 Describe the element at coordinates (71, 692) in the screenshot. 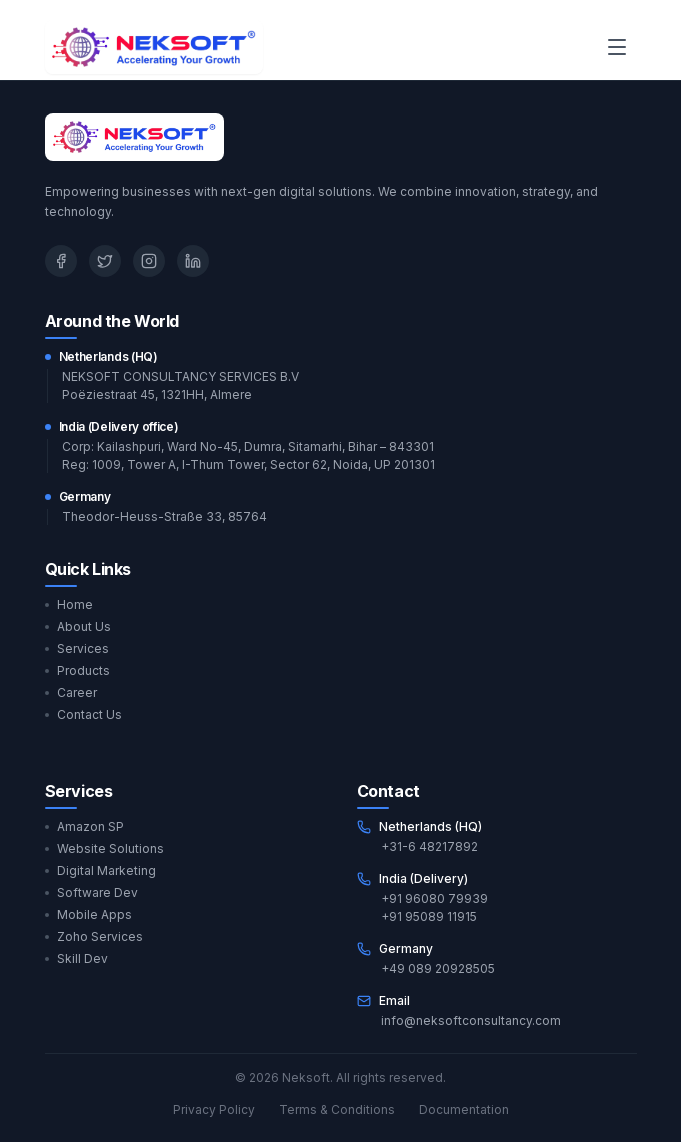

I see `Career` at that location.